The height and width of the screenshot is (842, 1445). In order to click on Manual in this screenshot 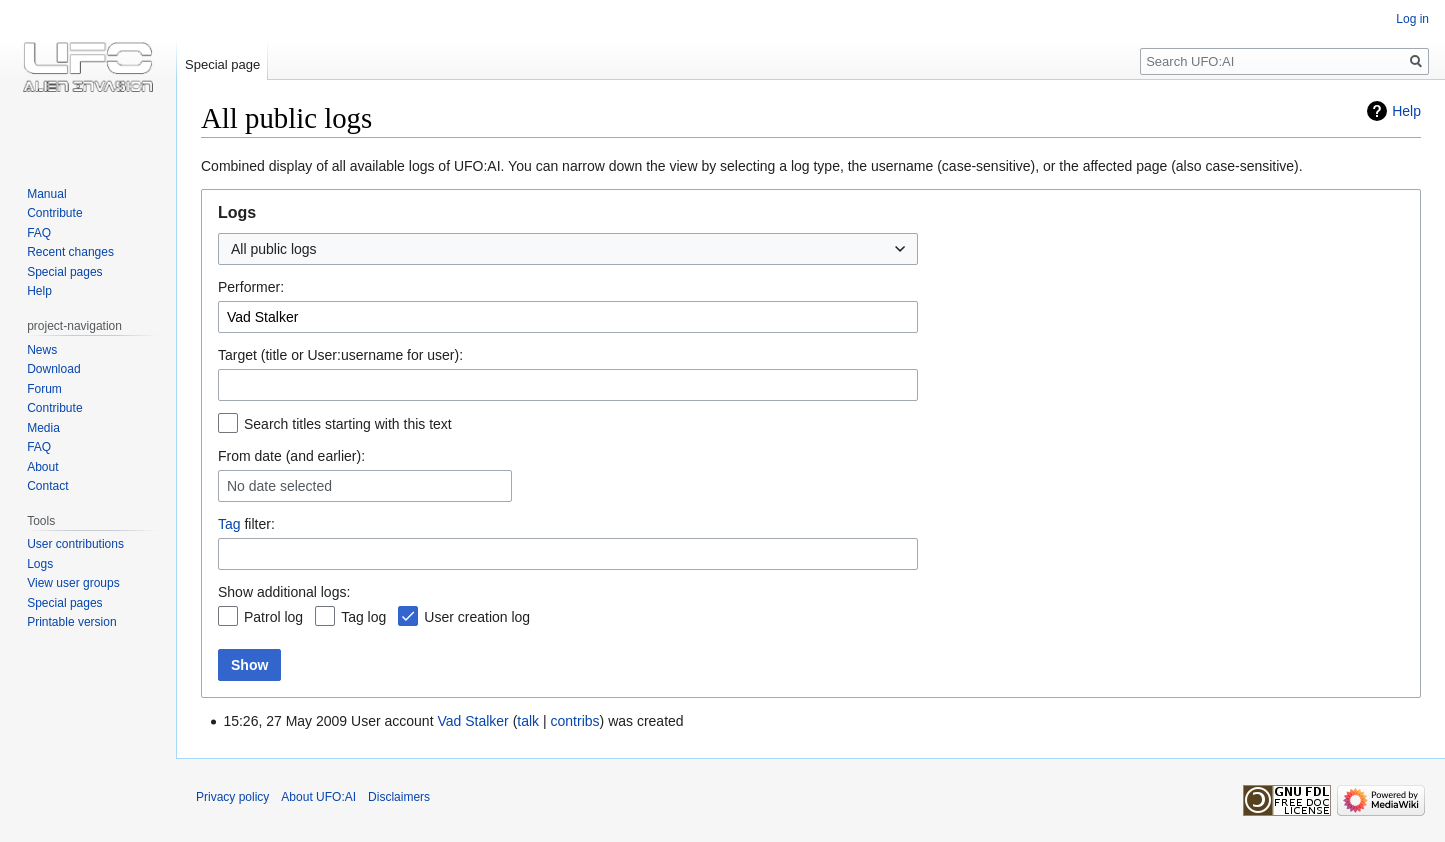, I will do `click(46, 194)`.